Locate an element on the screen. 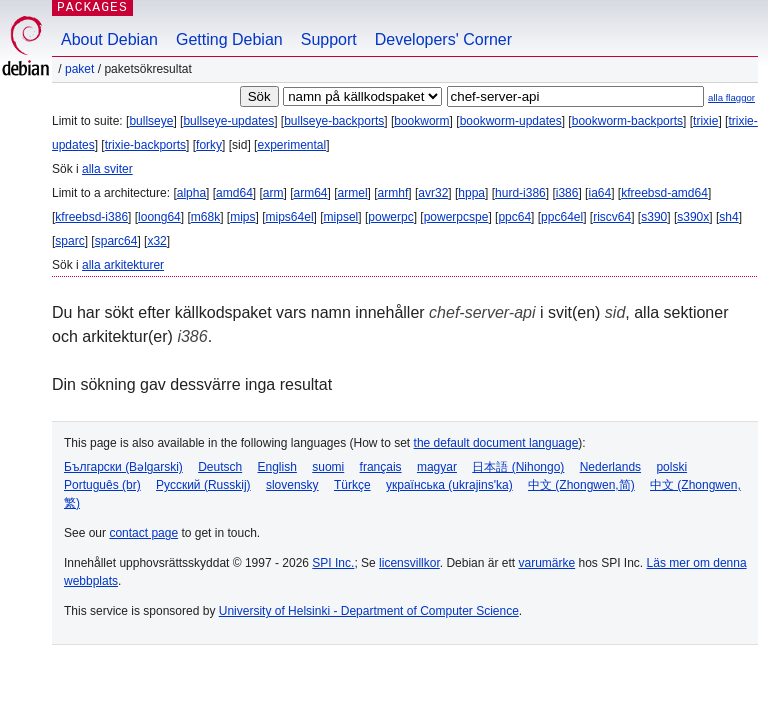  ppc64el is located at coordinates (562, 217).